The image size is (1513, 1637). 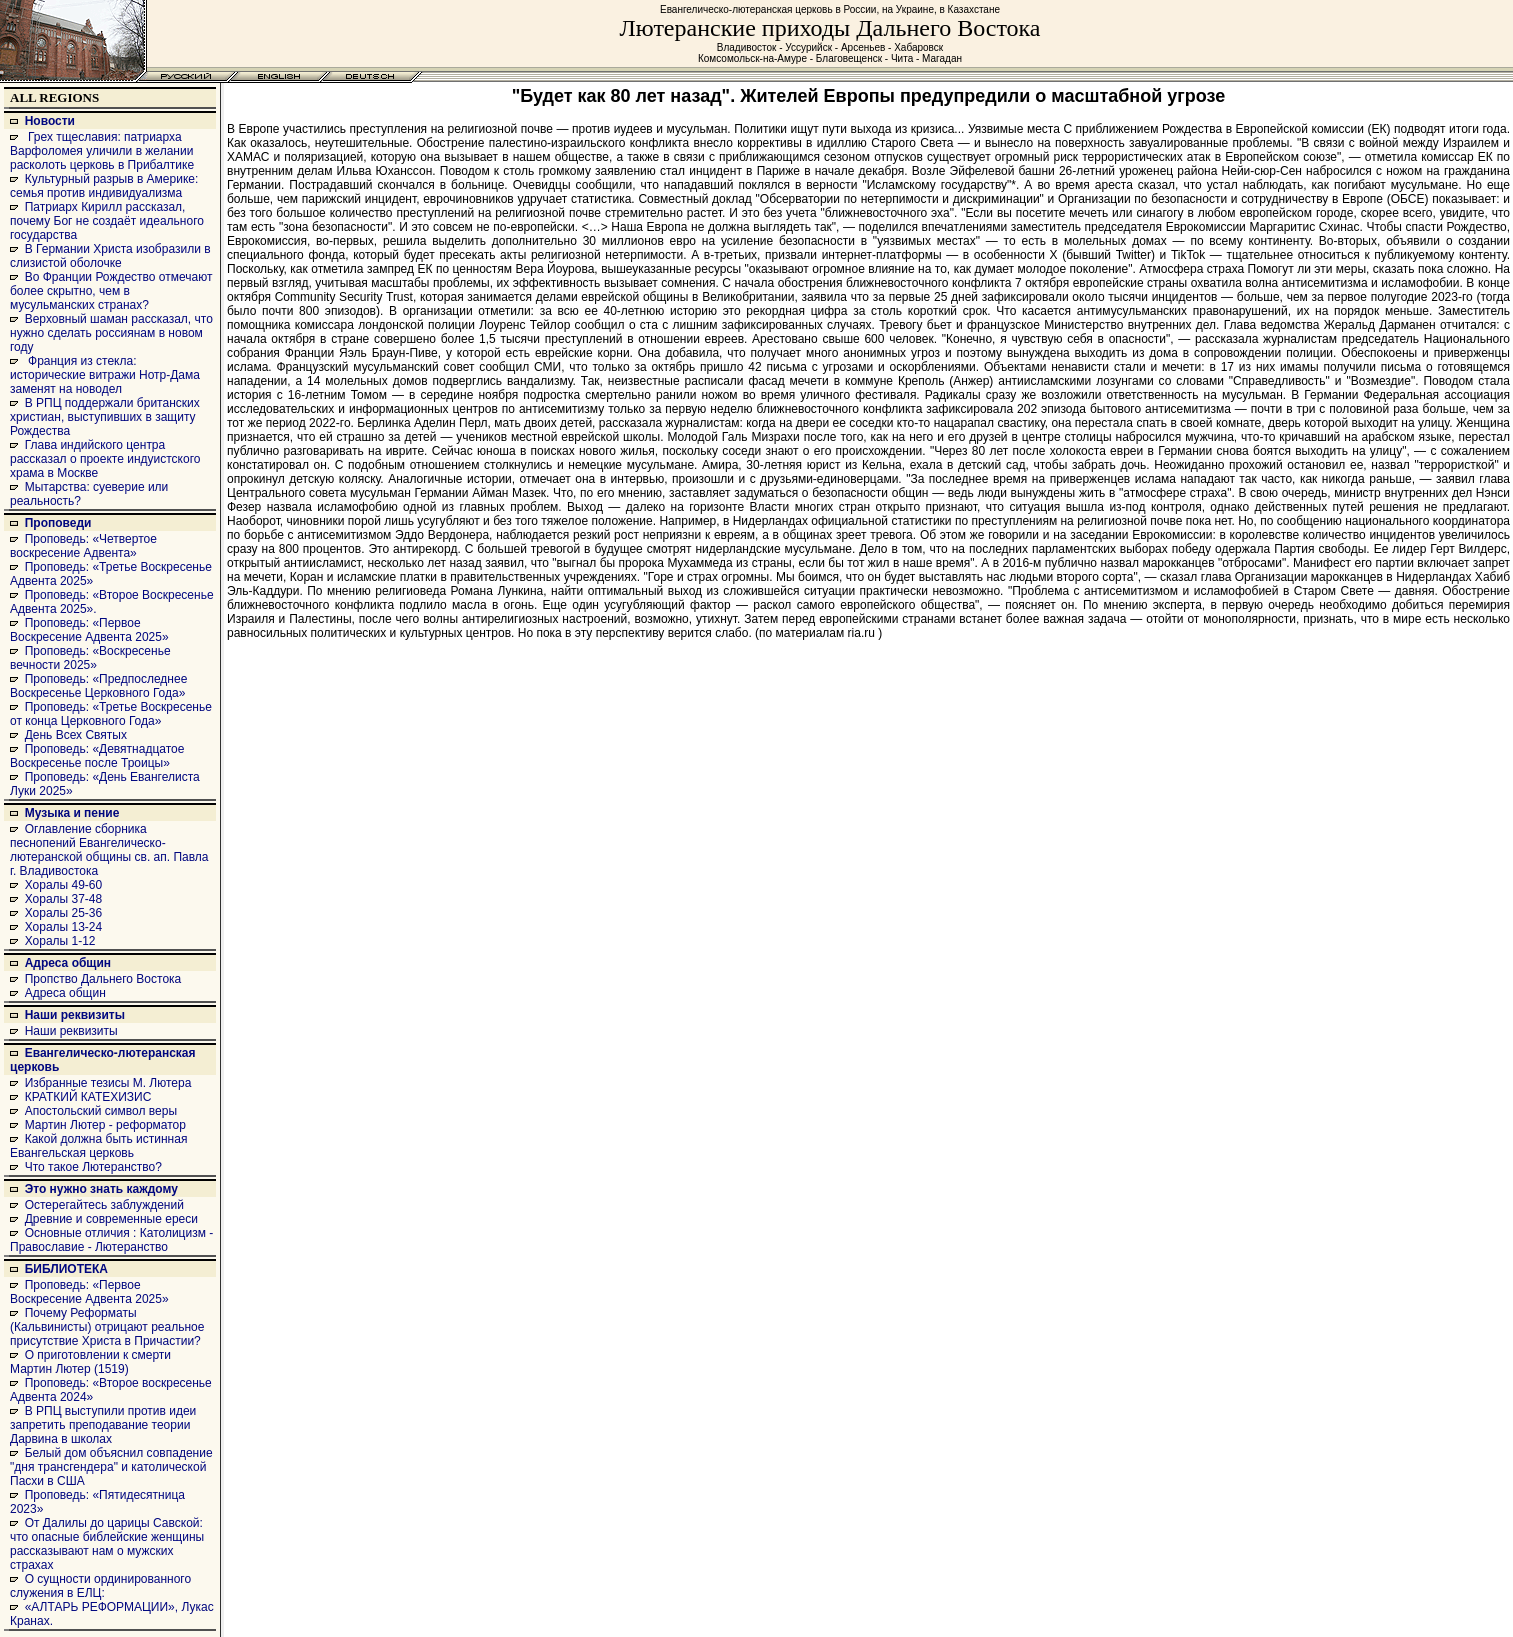 I want to click on Проповедь: «Четвертое воскресение Адвента», so click(x=83, y=546).